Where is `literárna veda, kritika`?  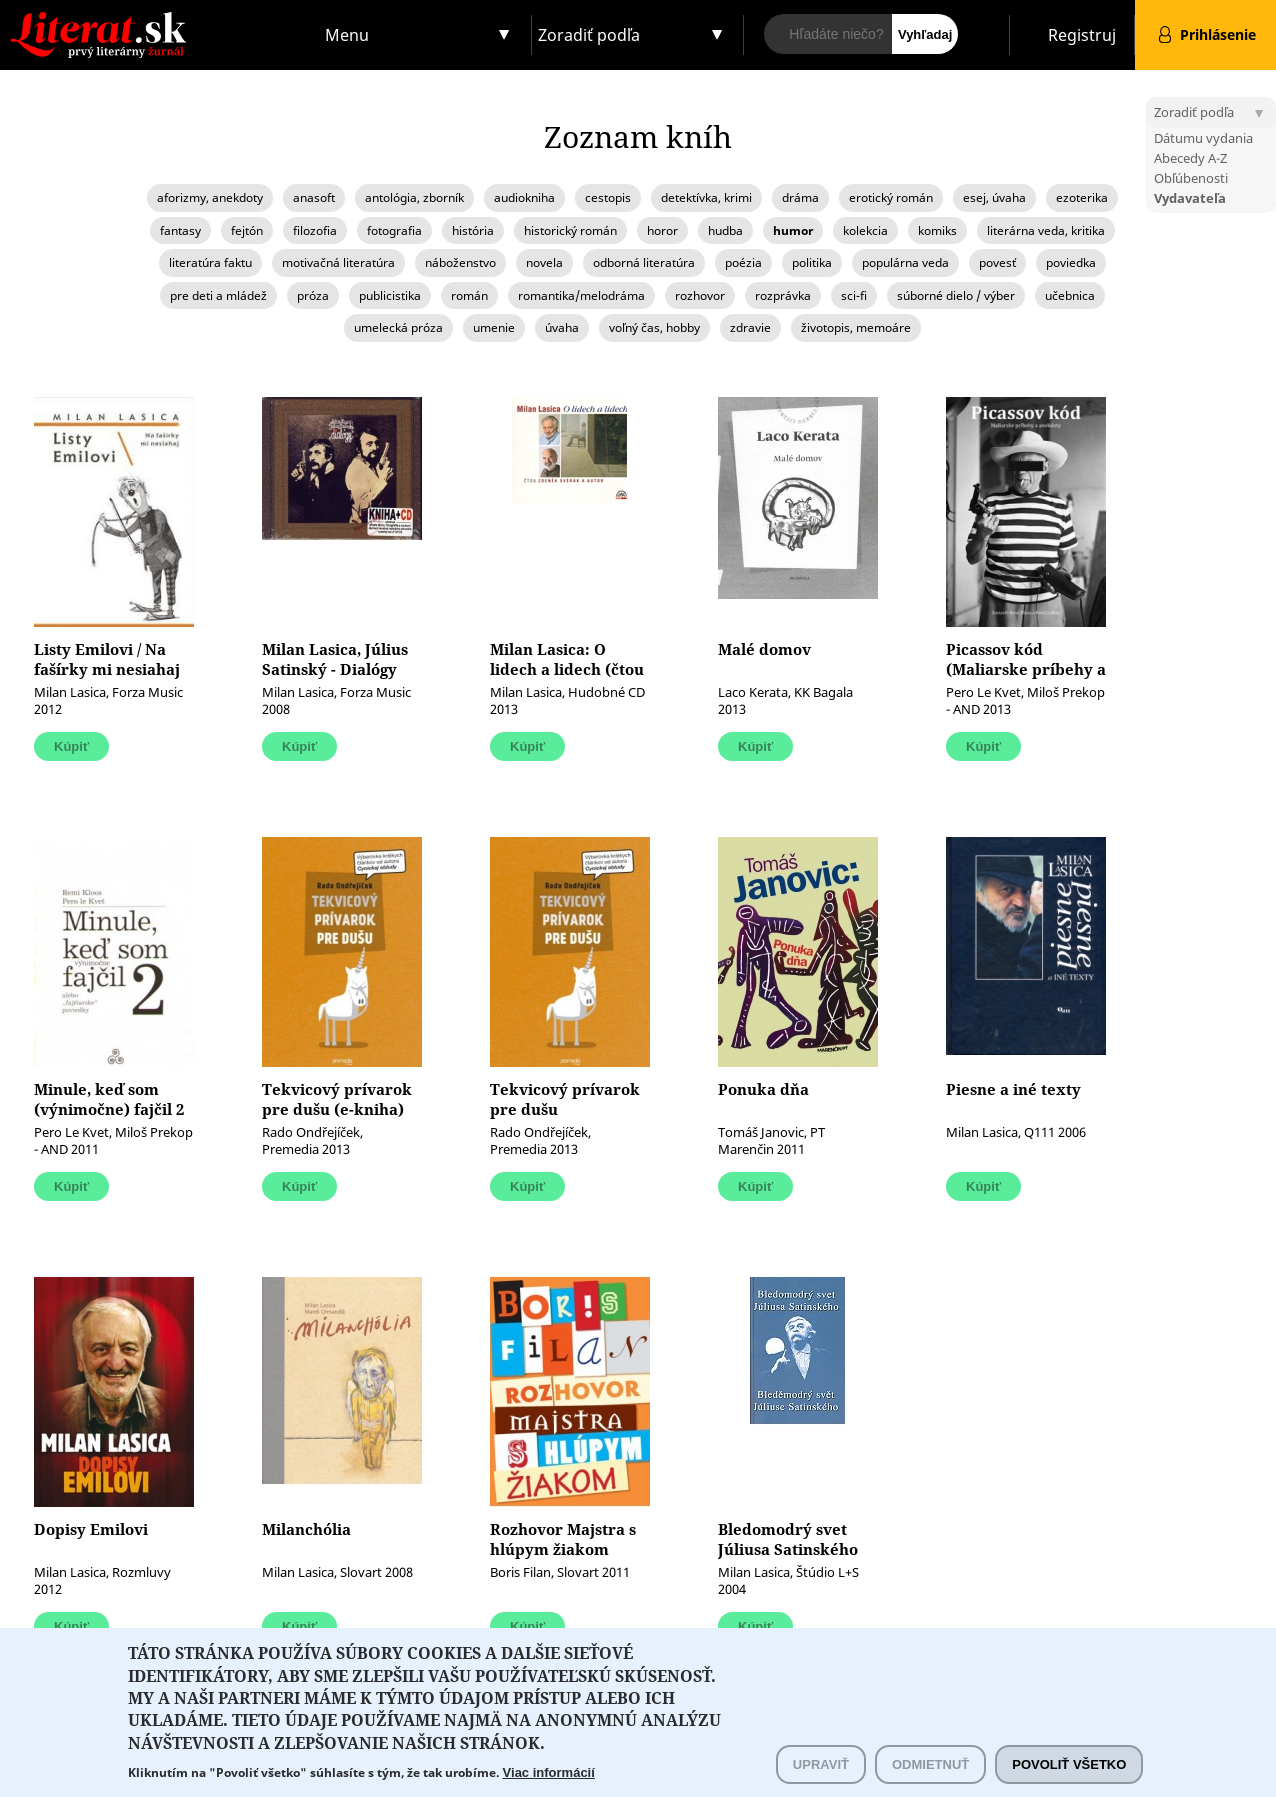
literárna veda, kritika is located at coordinates (1046, 230).